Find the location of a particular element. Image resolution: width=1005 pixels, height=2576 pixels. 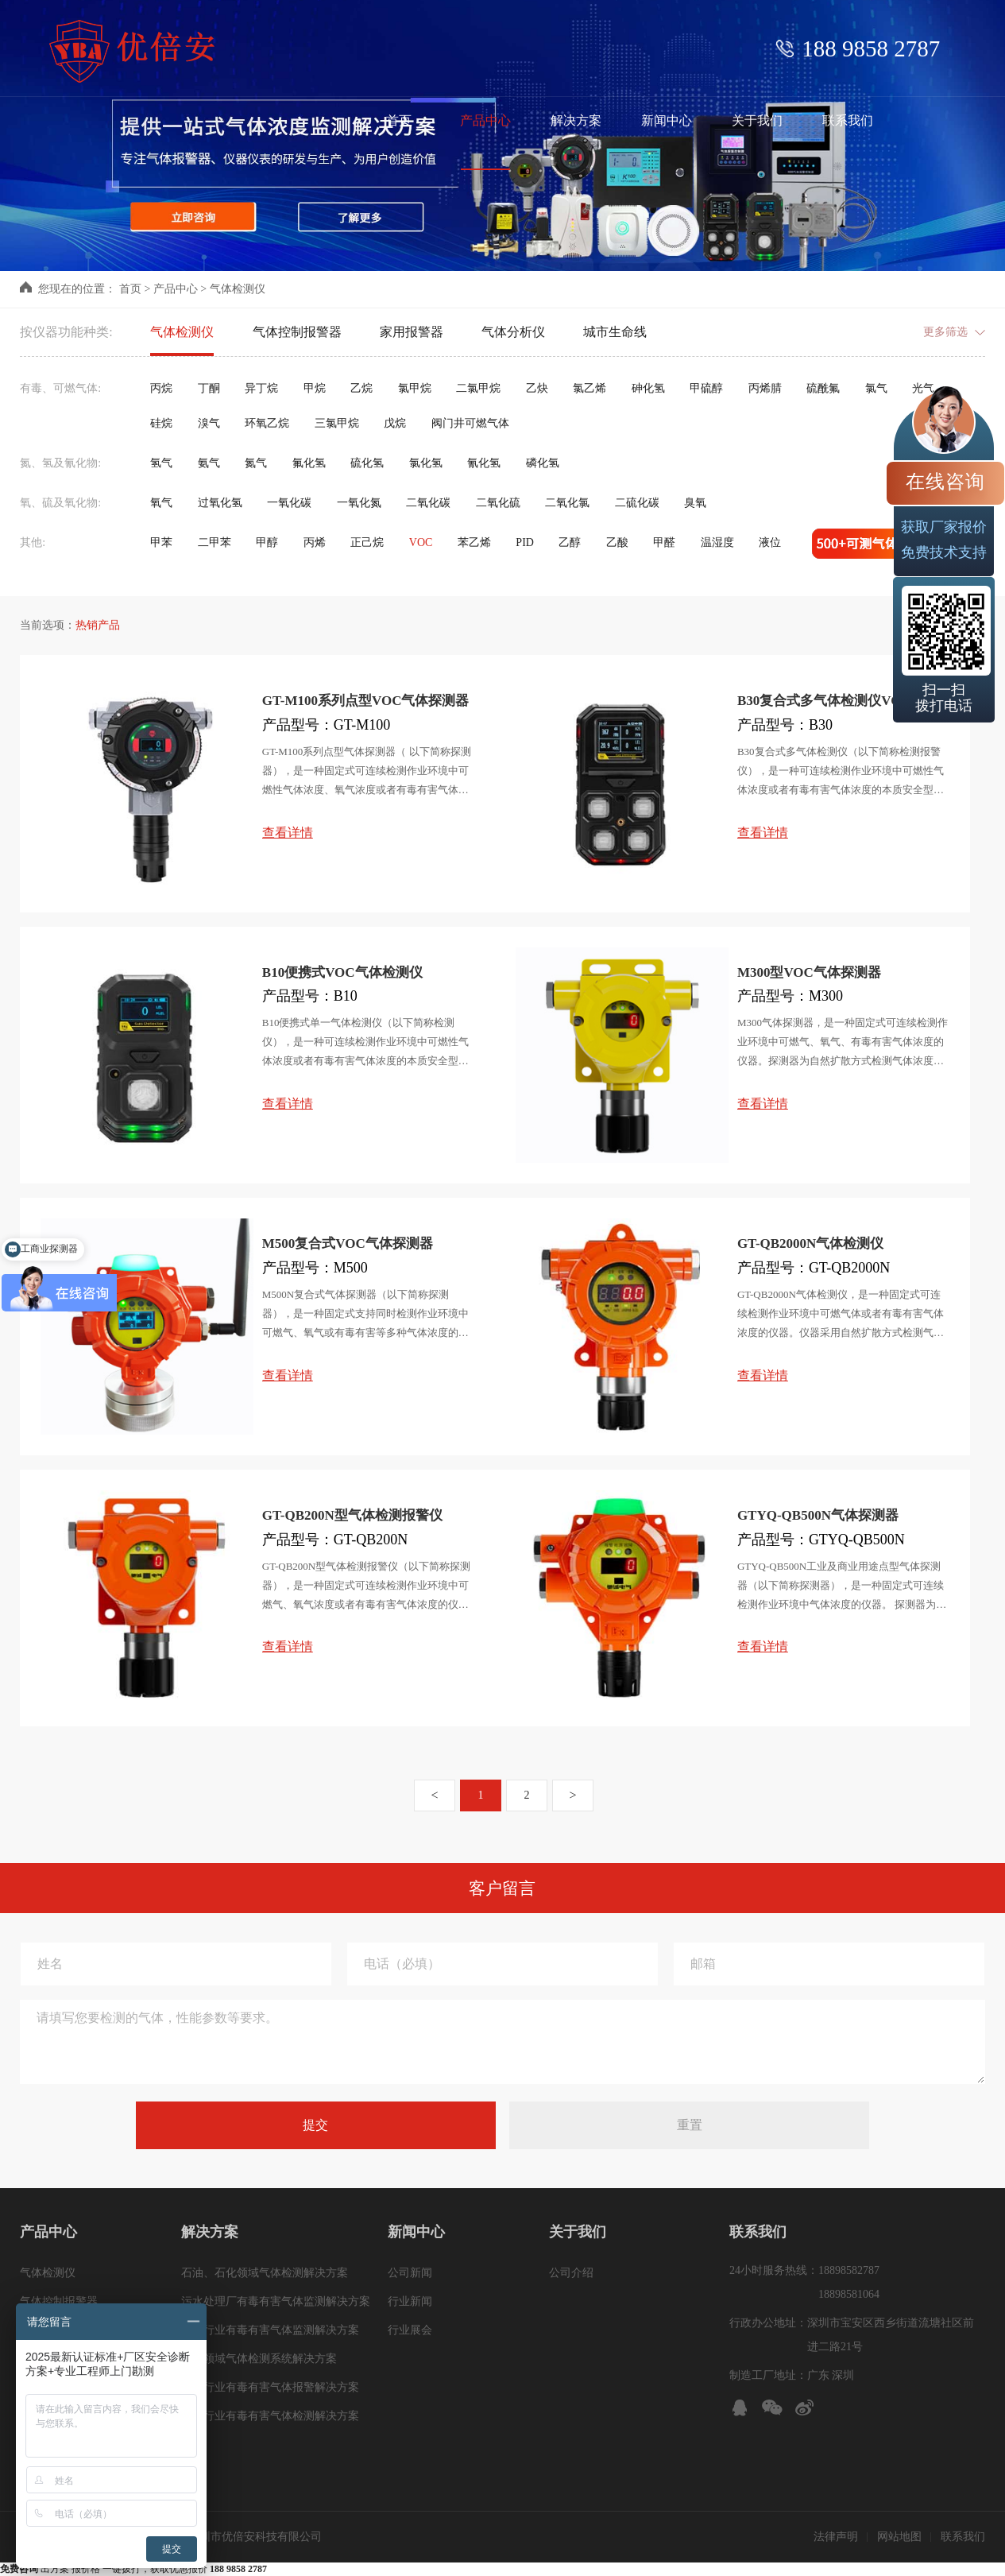

三氯甲烷 is located at coordinates (337, 423).